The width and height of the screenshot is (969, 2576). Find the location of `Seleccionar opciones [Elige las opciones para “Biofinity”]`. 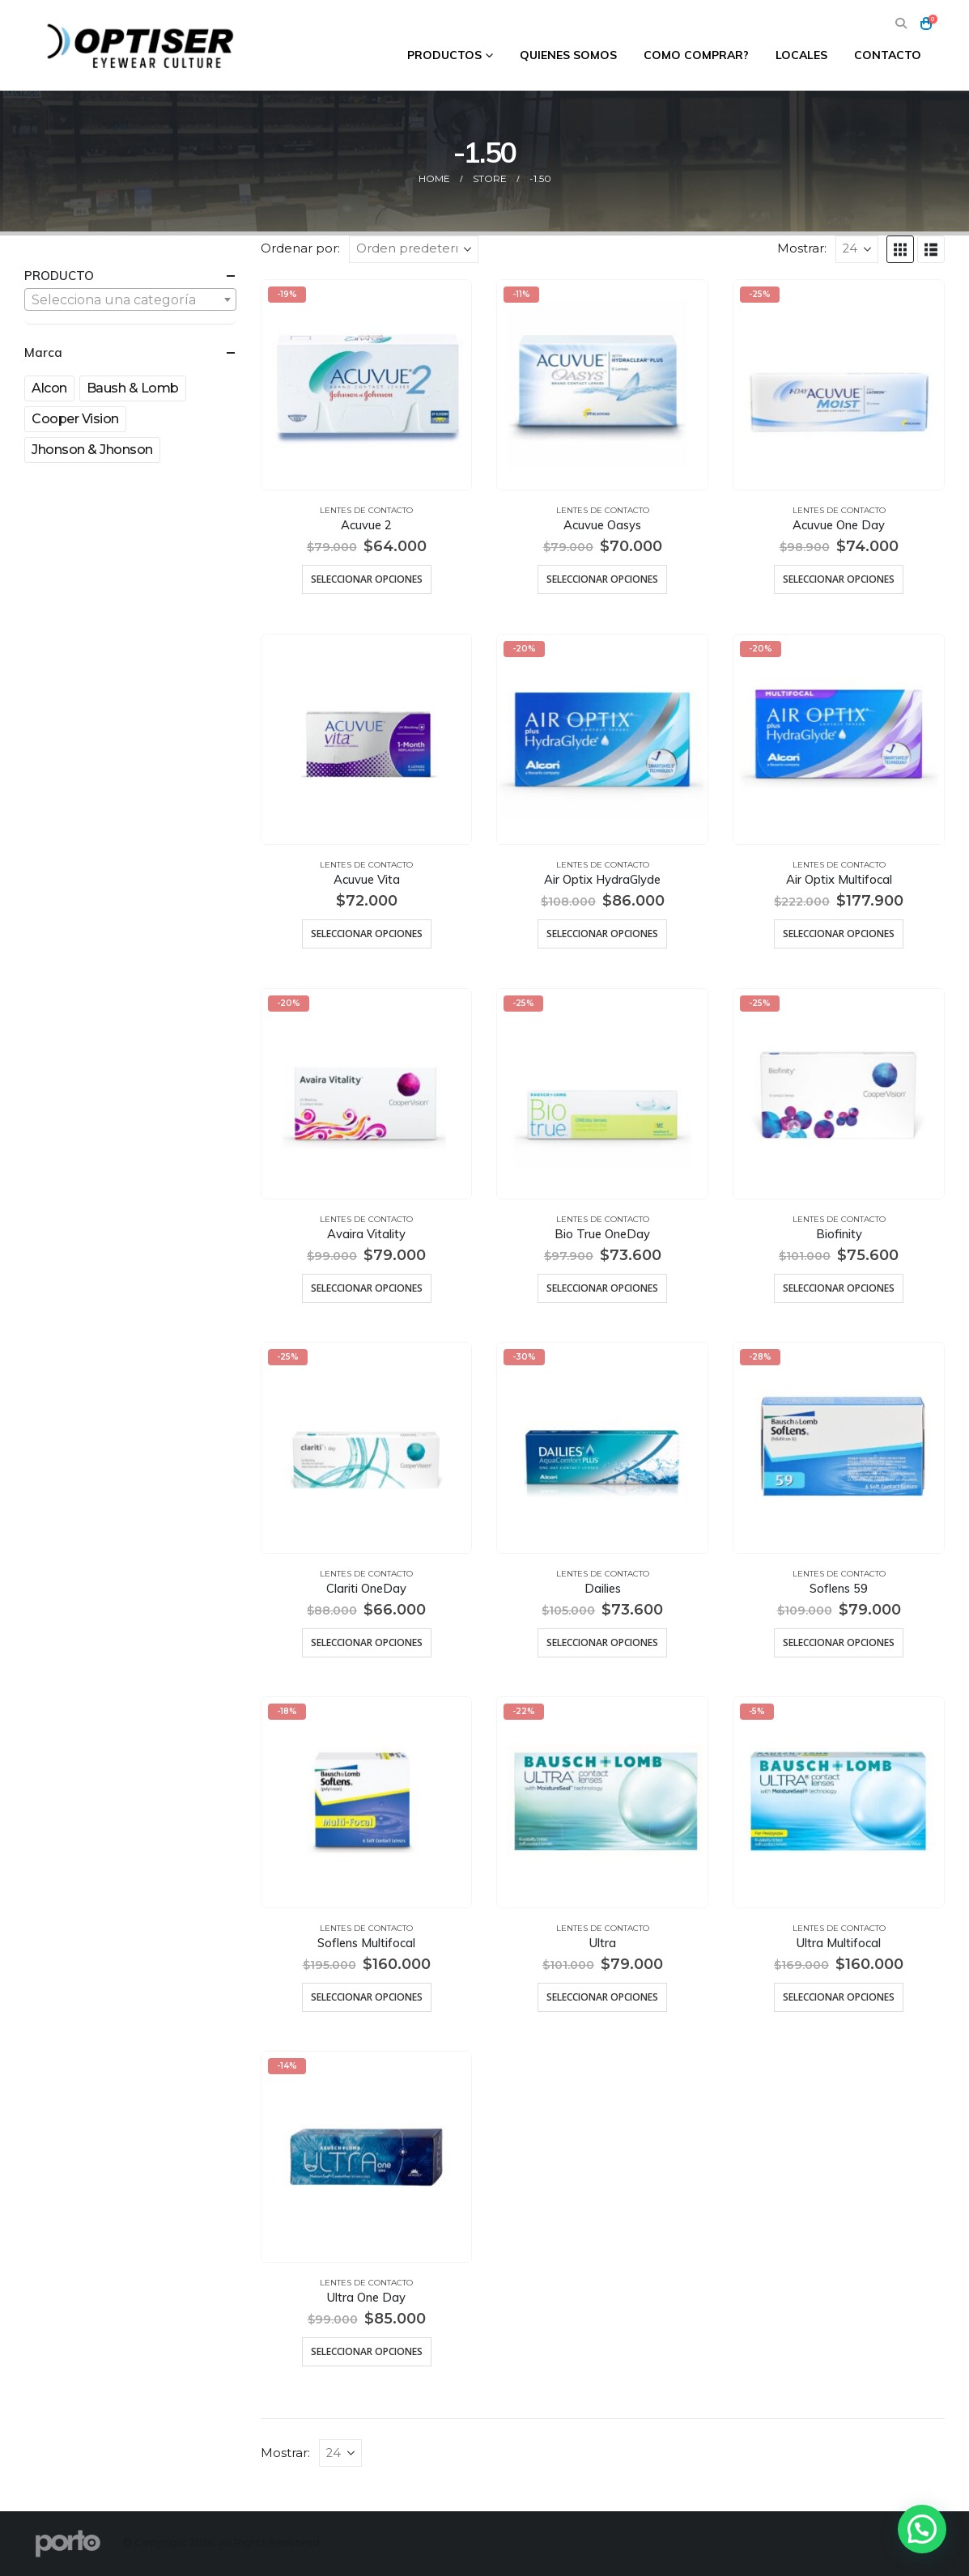

Seleccionar opciones [Elige las opciones para “Biofinity”] is located at coordinates (839, 1288).